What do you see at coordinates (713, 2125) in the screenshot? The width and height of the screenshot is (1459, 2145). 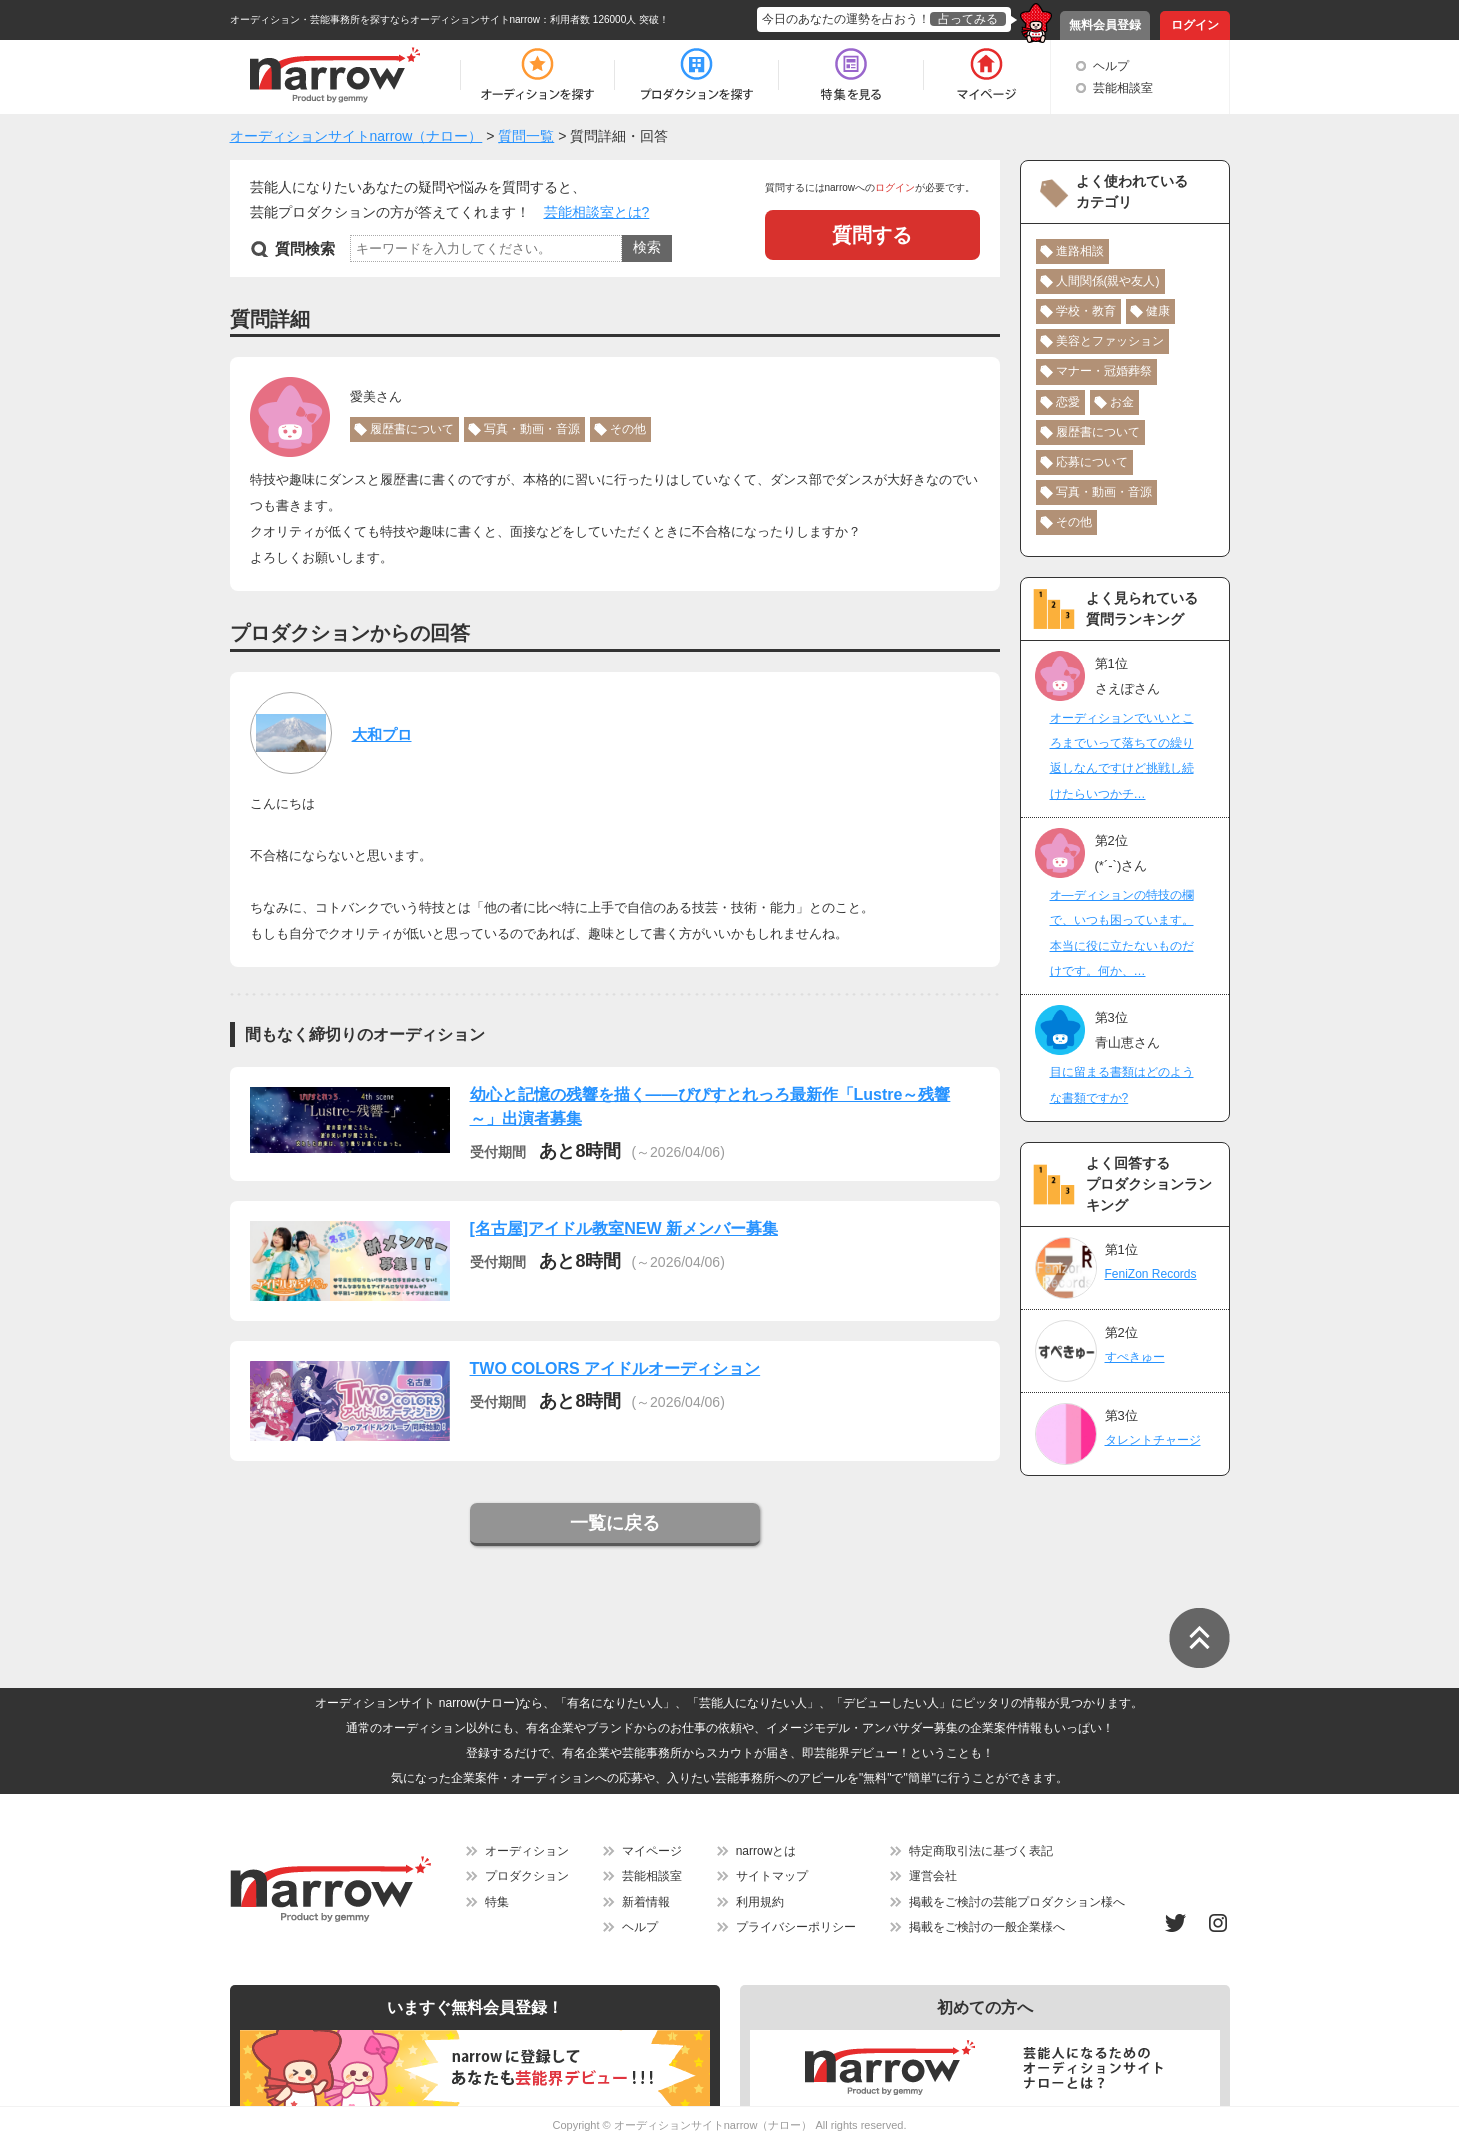 I see `オーディションサイトnarrow（ナロー）` at bounding box center [713, 2125].